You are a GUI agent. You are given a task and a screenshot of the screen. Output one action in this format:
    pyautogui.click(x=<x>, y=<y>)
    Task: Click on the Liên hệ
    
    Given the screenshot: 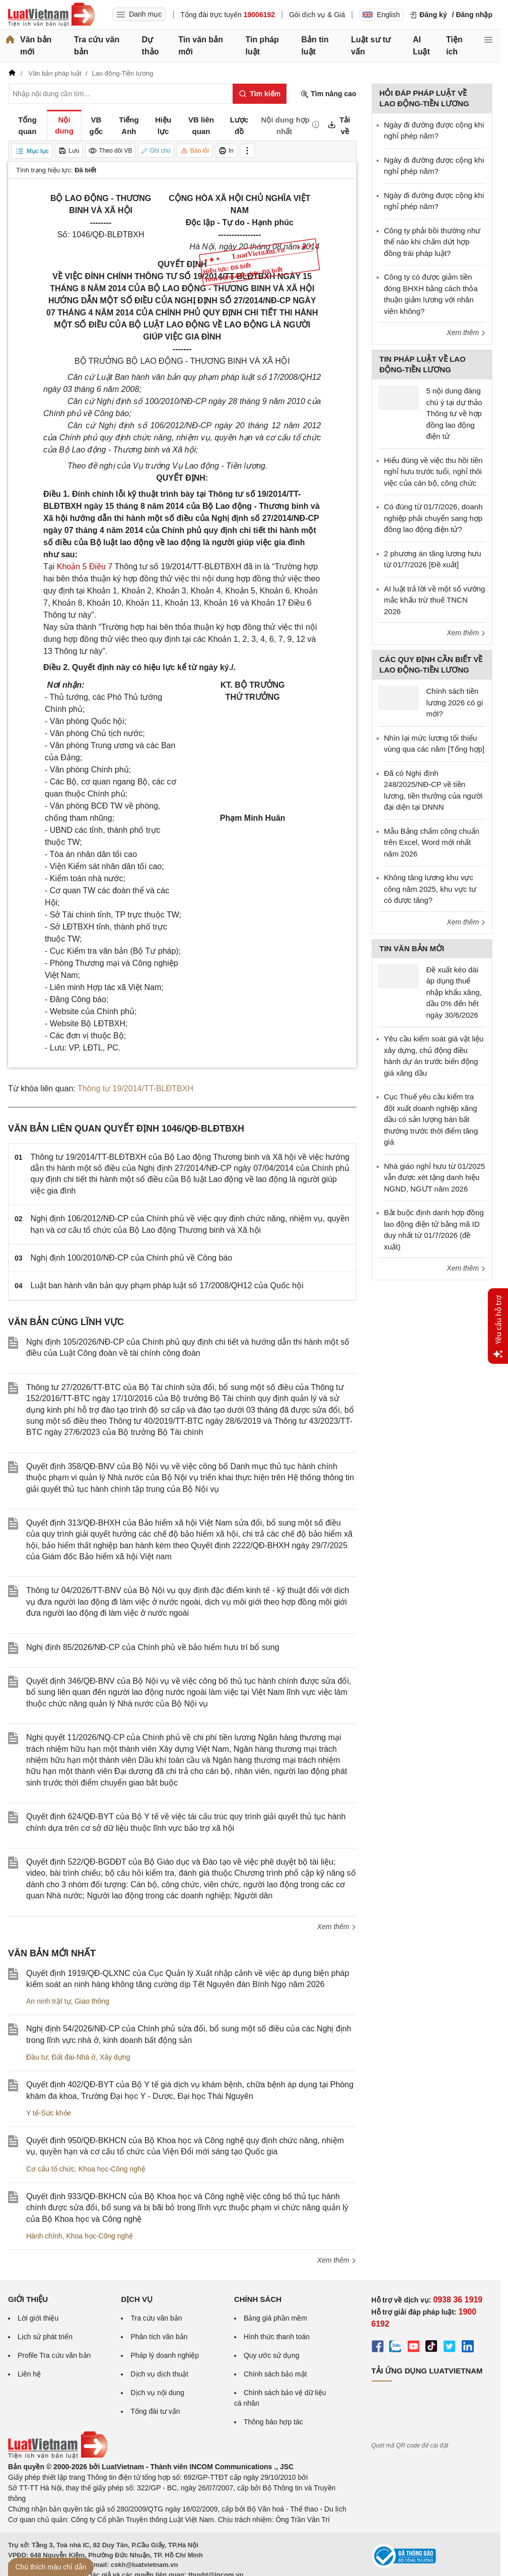 What is the action you would take?
    pyautogui.click(x=29, y=2374)
    